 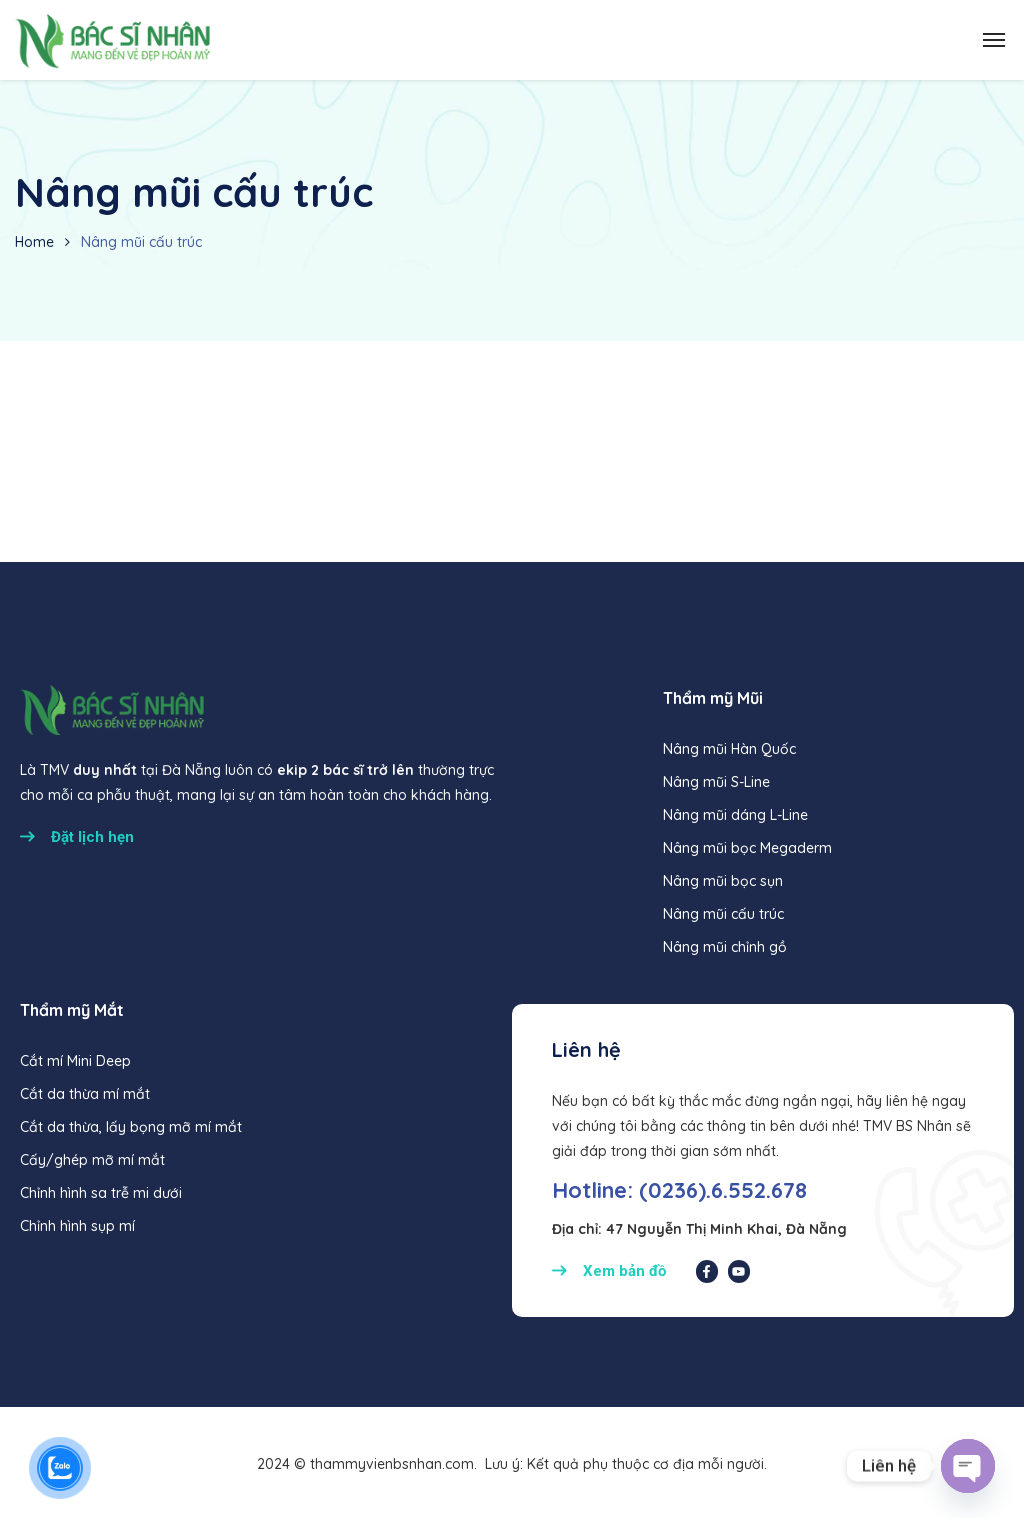 What do you see at coordinates (716, 782) in the screenshot?
I see `Nâng mũi S-Line` at bounding box center [716, 782].